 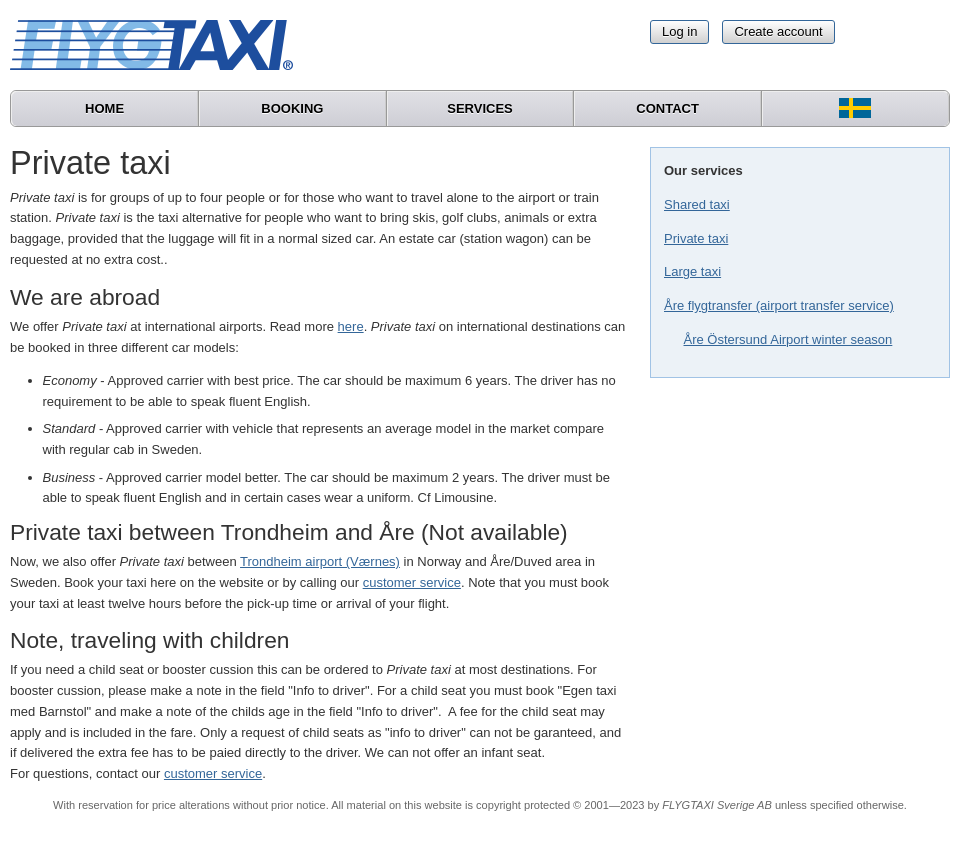 What do you see at coordinates (351, 326) in the screenshot?
I see `here` at bounding box center [351, 326].